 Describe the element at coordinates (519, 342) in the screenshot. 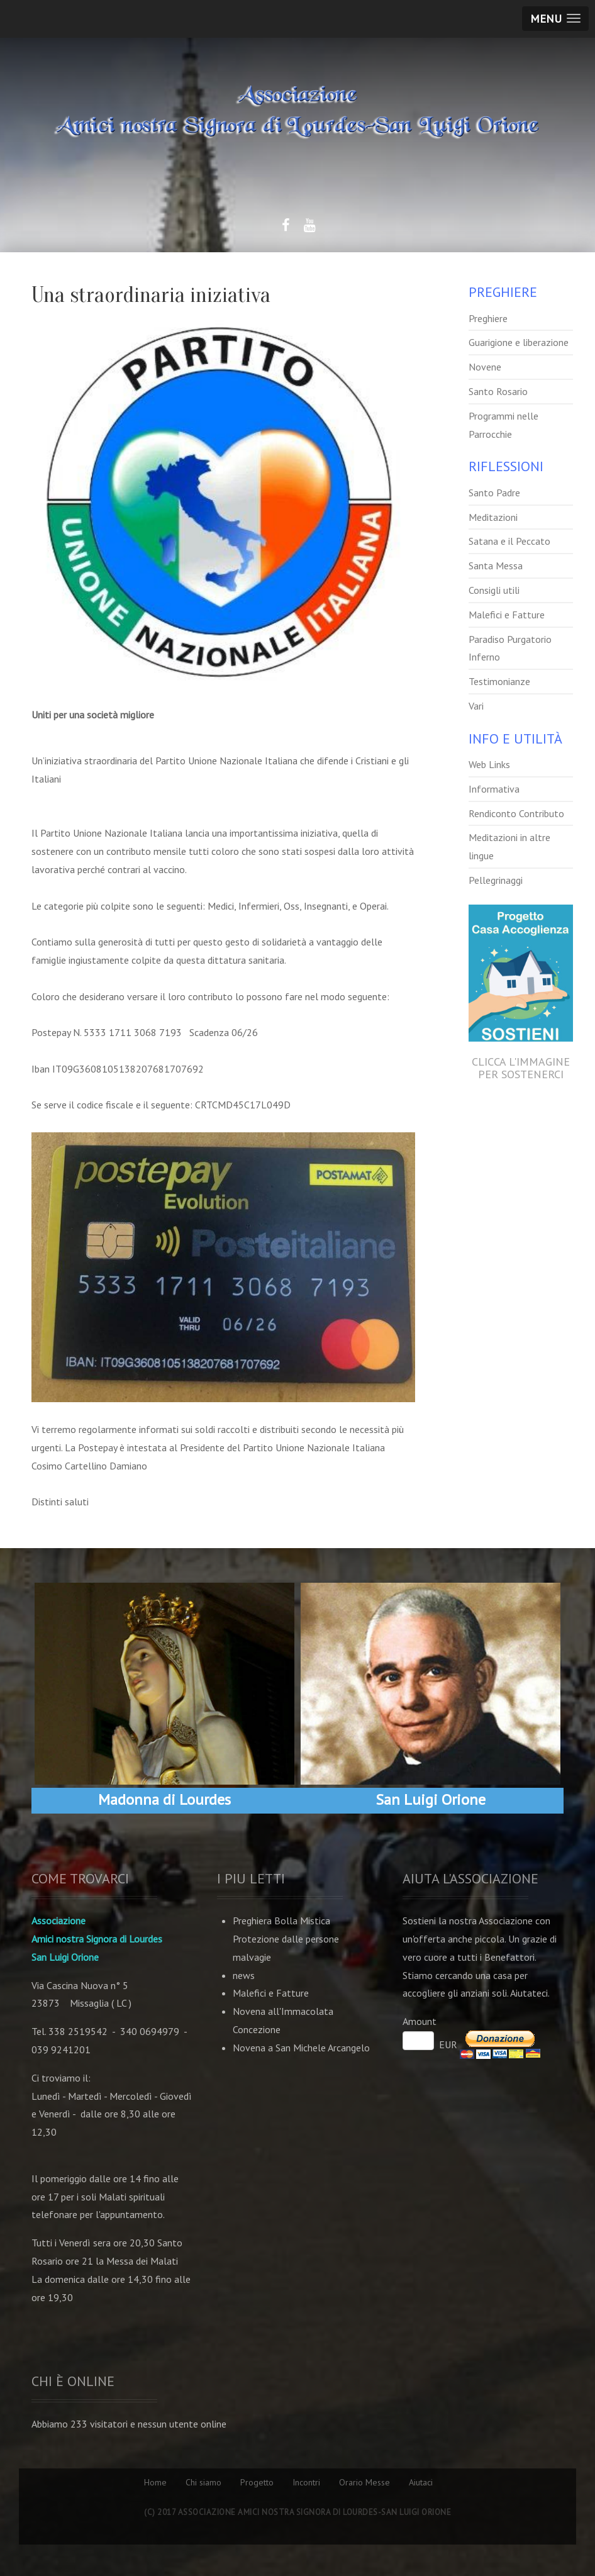

I see `Guarigione e liberazione` at that location.